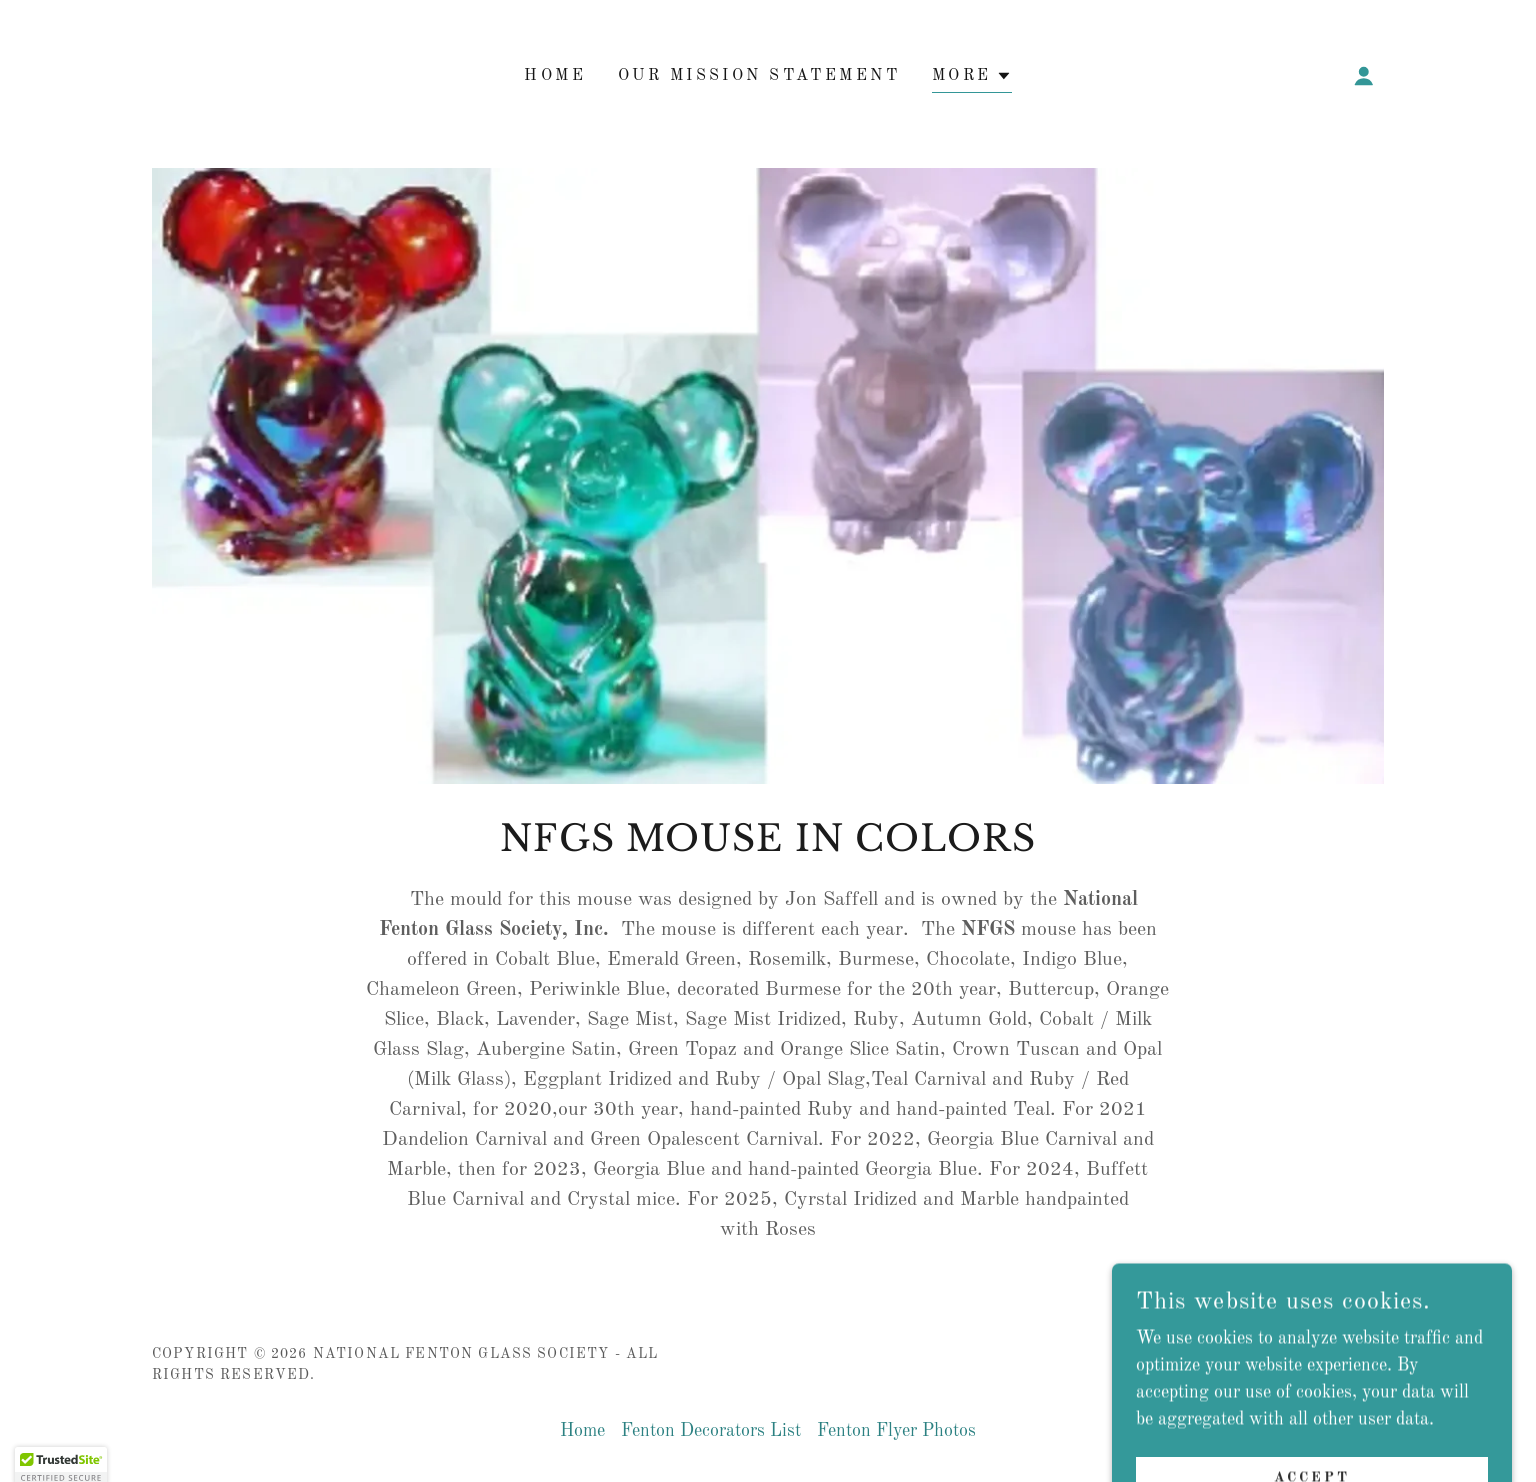  Describe the element at coordinates (896, 1431) in the screenshot. I see `Fenton Flyer Photos [link]` at that location.